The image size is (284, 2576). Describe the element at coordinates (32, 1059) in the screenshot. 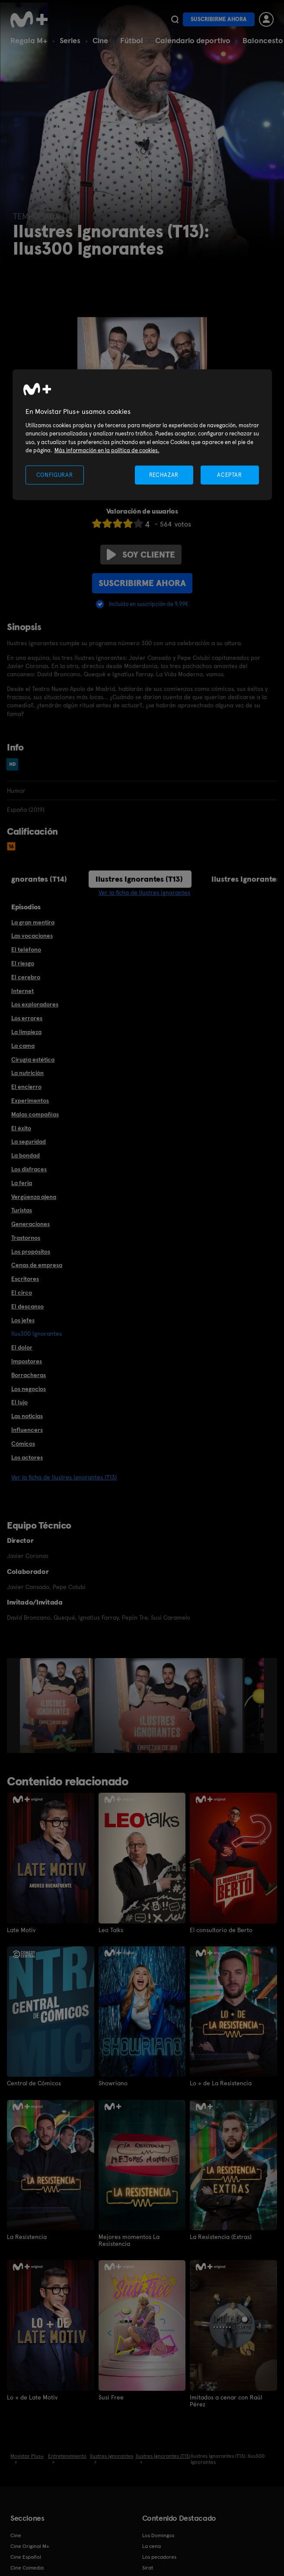

I see `Cirugía estética` at that location.